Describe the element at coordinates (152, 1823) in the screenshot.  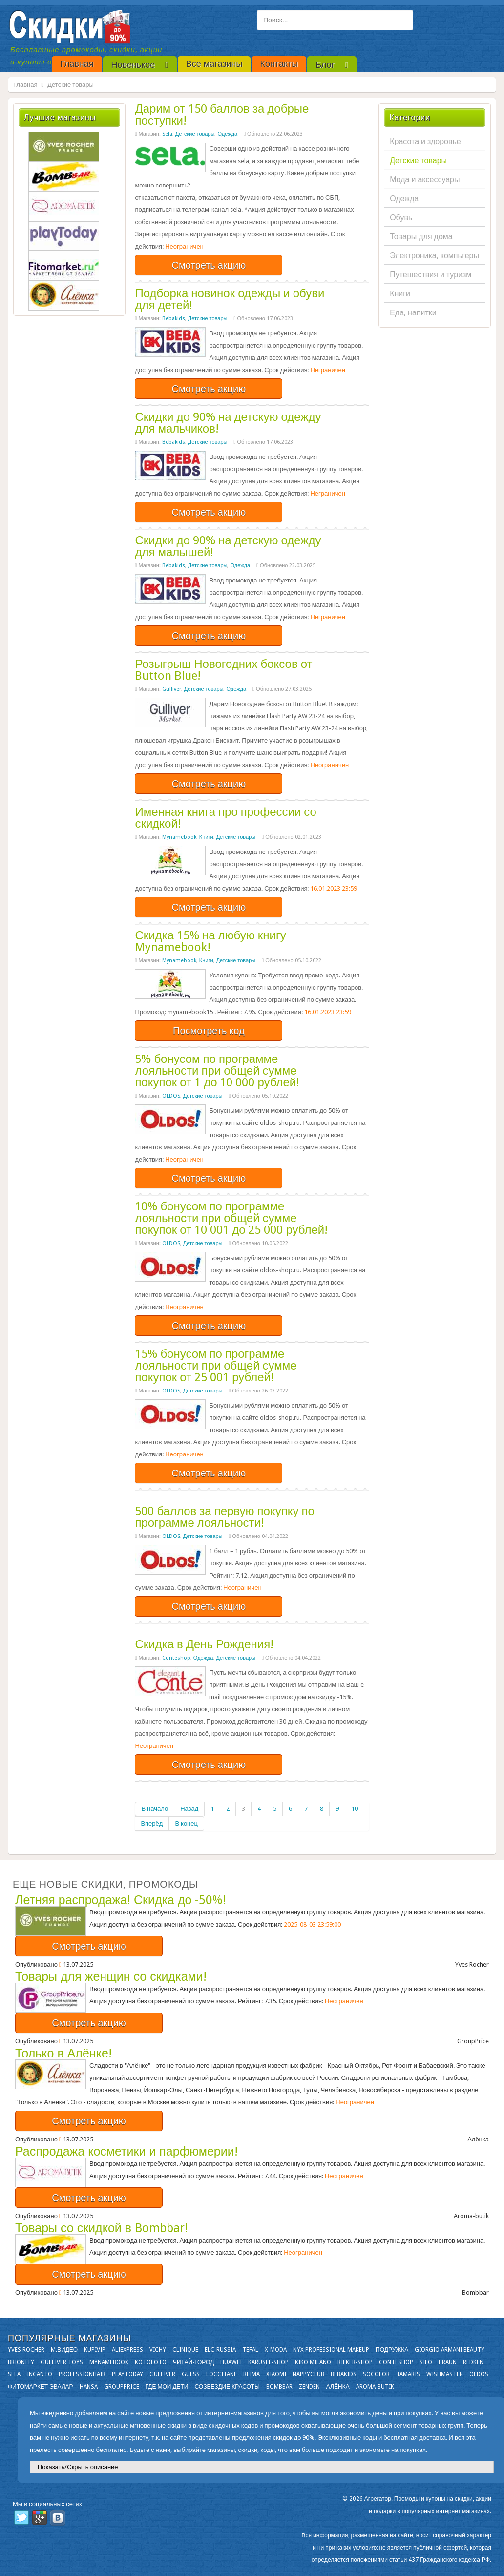
I see `Вперёд` at that location.